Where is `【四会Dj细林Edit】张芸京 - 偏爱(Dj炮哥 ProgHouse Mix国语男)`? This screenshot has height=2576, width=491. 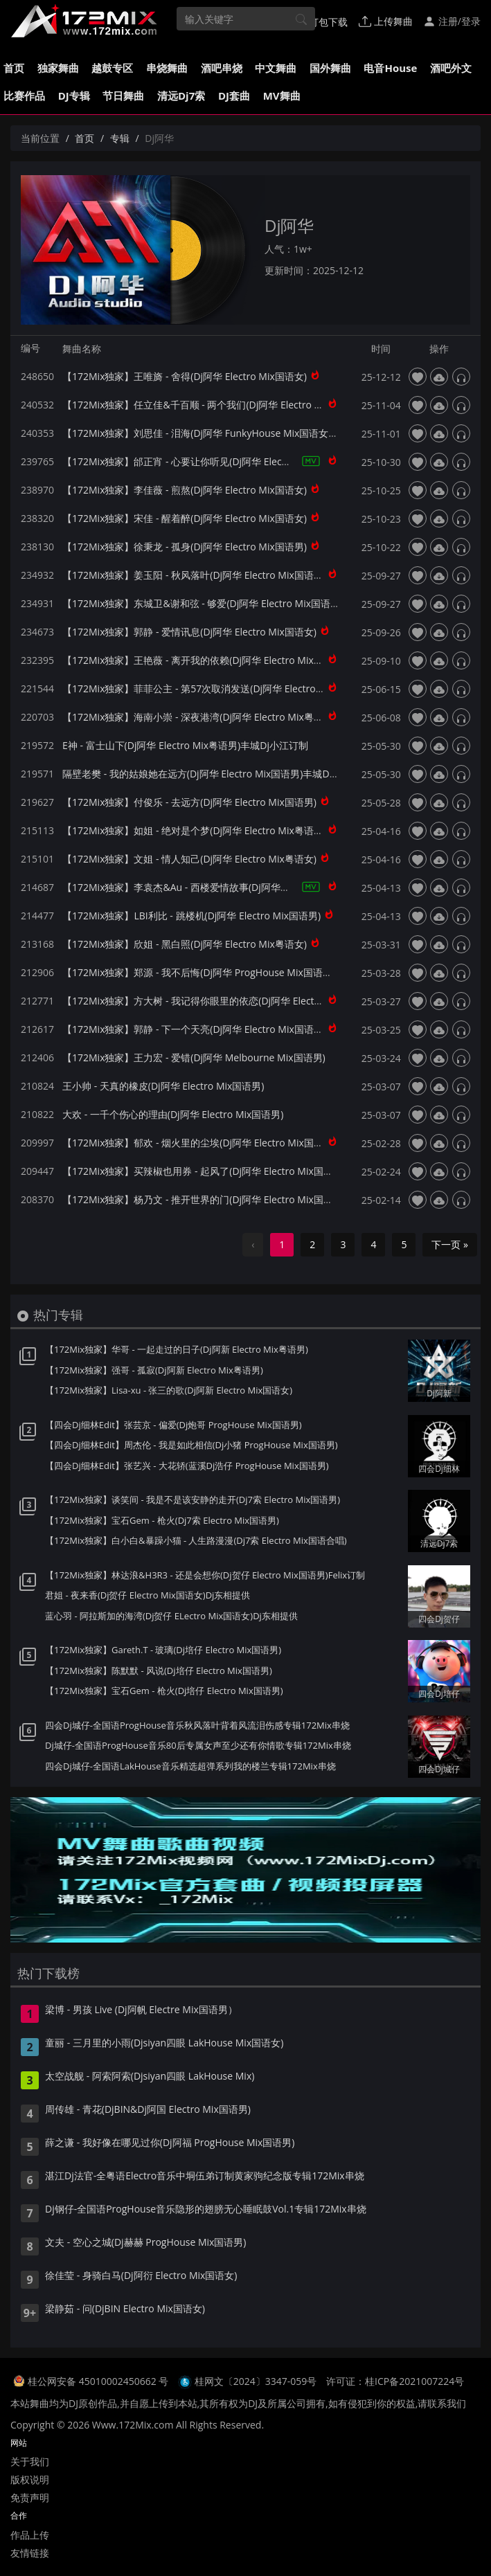
【四会Dj细林Edit】张芸京 - 偏爱(Dj炮哥 ProgHouse Mix国语男) is located at coordinates (173, 1424).